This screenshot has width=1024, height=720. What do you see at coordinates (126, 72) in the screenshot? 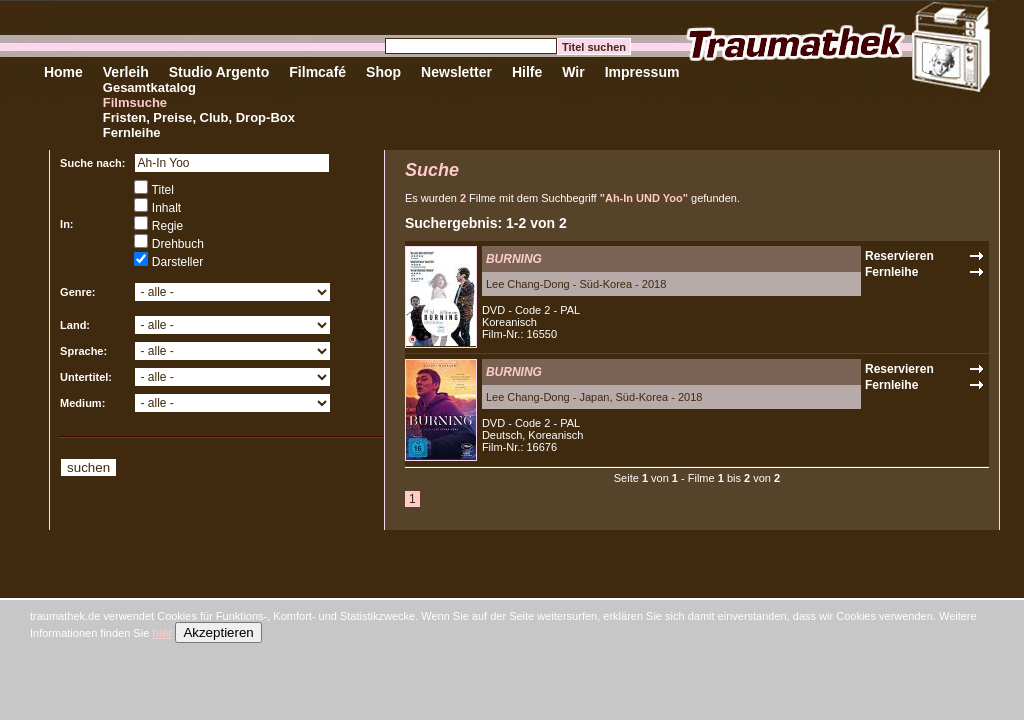
I see `Verleih` at bounding box center [126, 72].